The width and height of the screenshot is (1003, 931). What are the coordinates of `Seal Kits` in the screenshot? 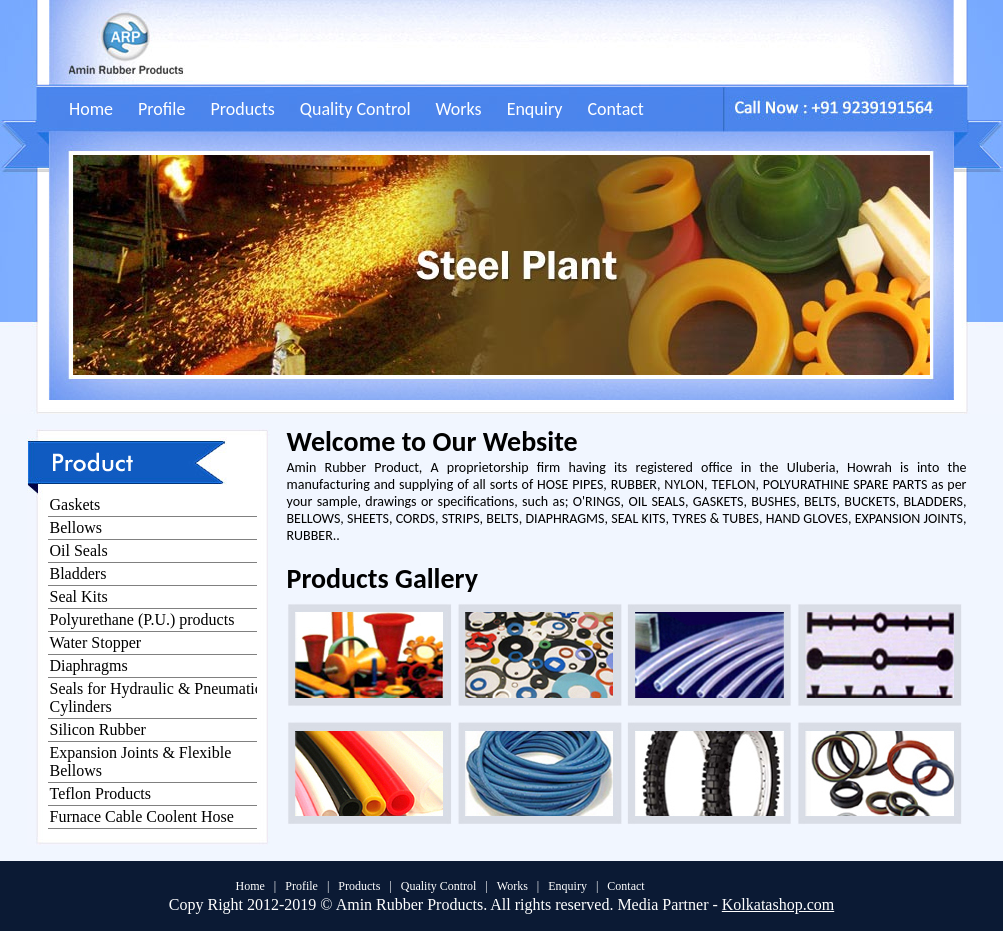 It's located at (79, 596).